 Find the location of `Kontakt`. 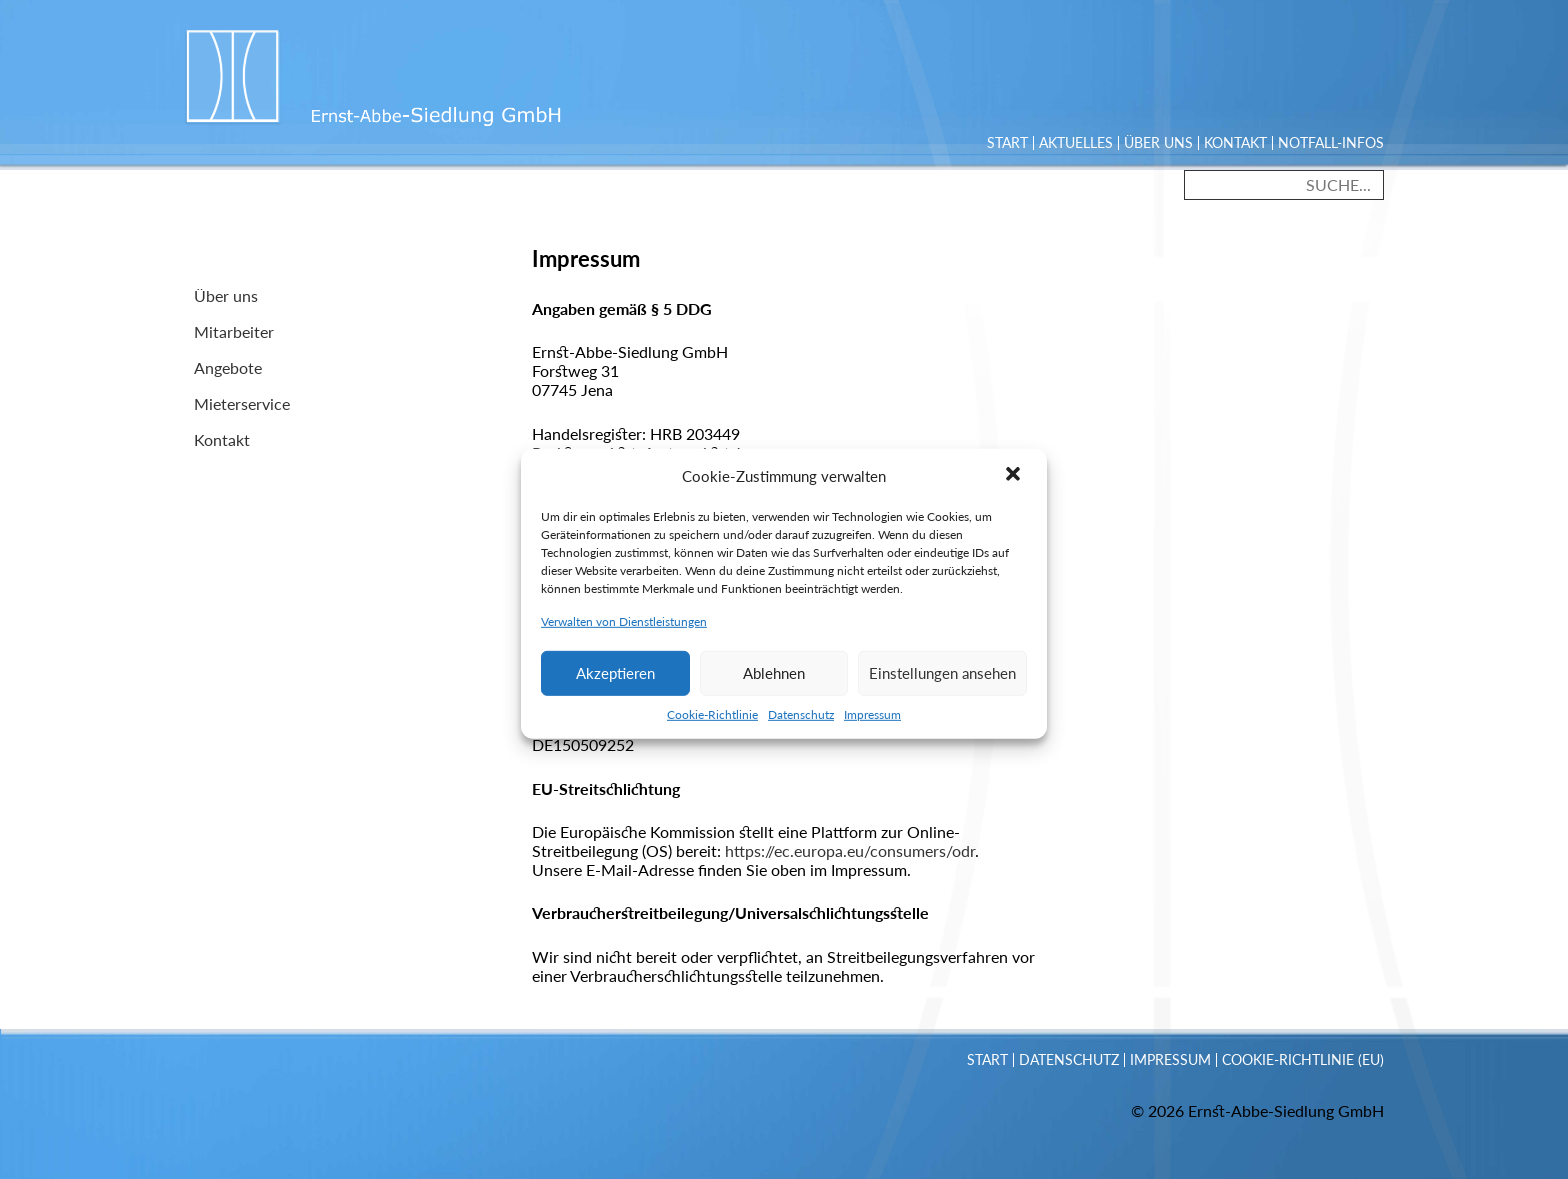

Kontakt is located at coordinates (1235, 143).